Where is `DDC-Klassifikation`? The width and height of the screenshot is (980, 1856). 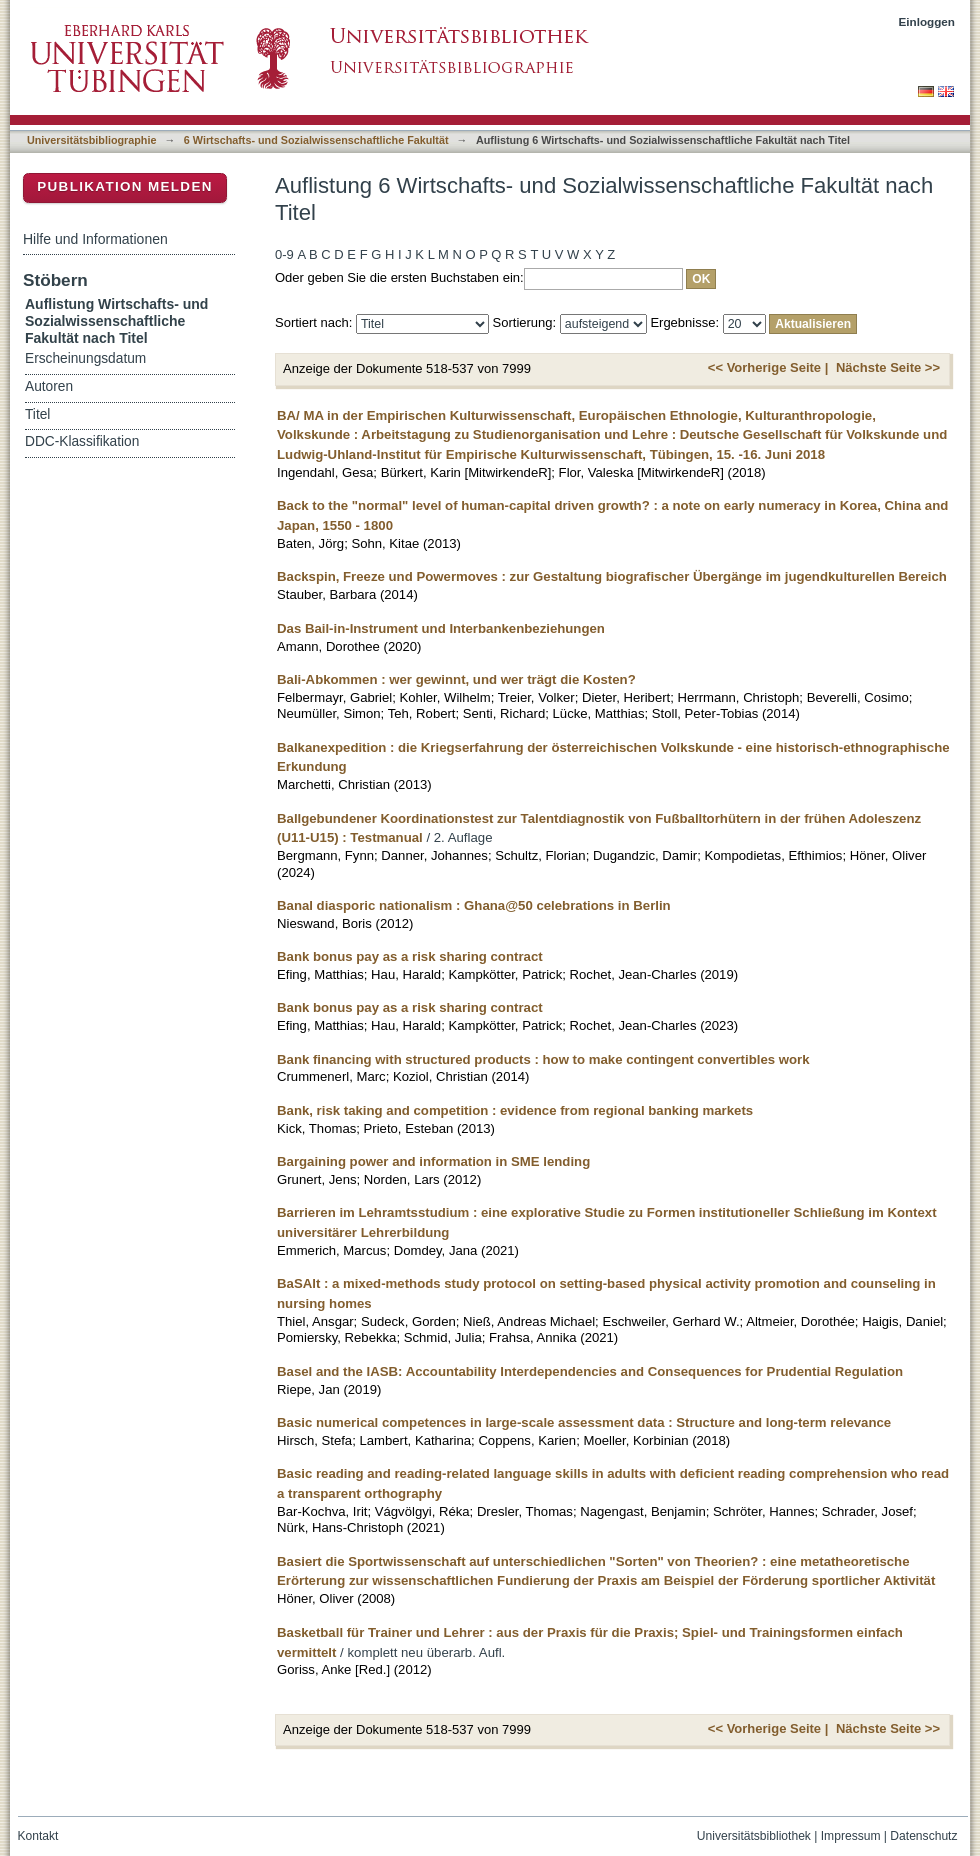
DDC-Klassifikation is located at coordinates (82, 441).